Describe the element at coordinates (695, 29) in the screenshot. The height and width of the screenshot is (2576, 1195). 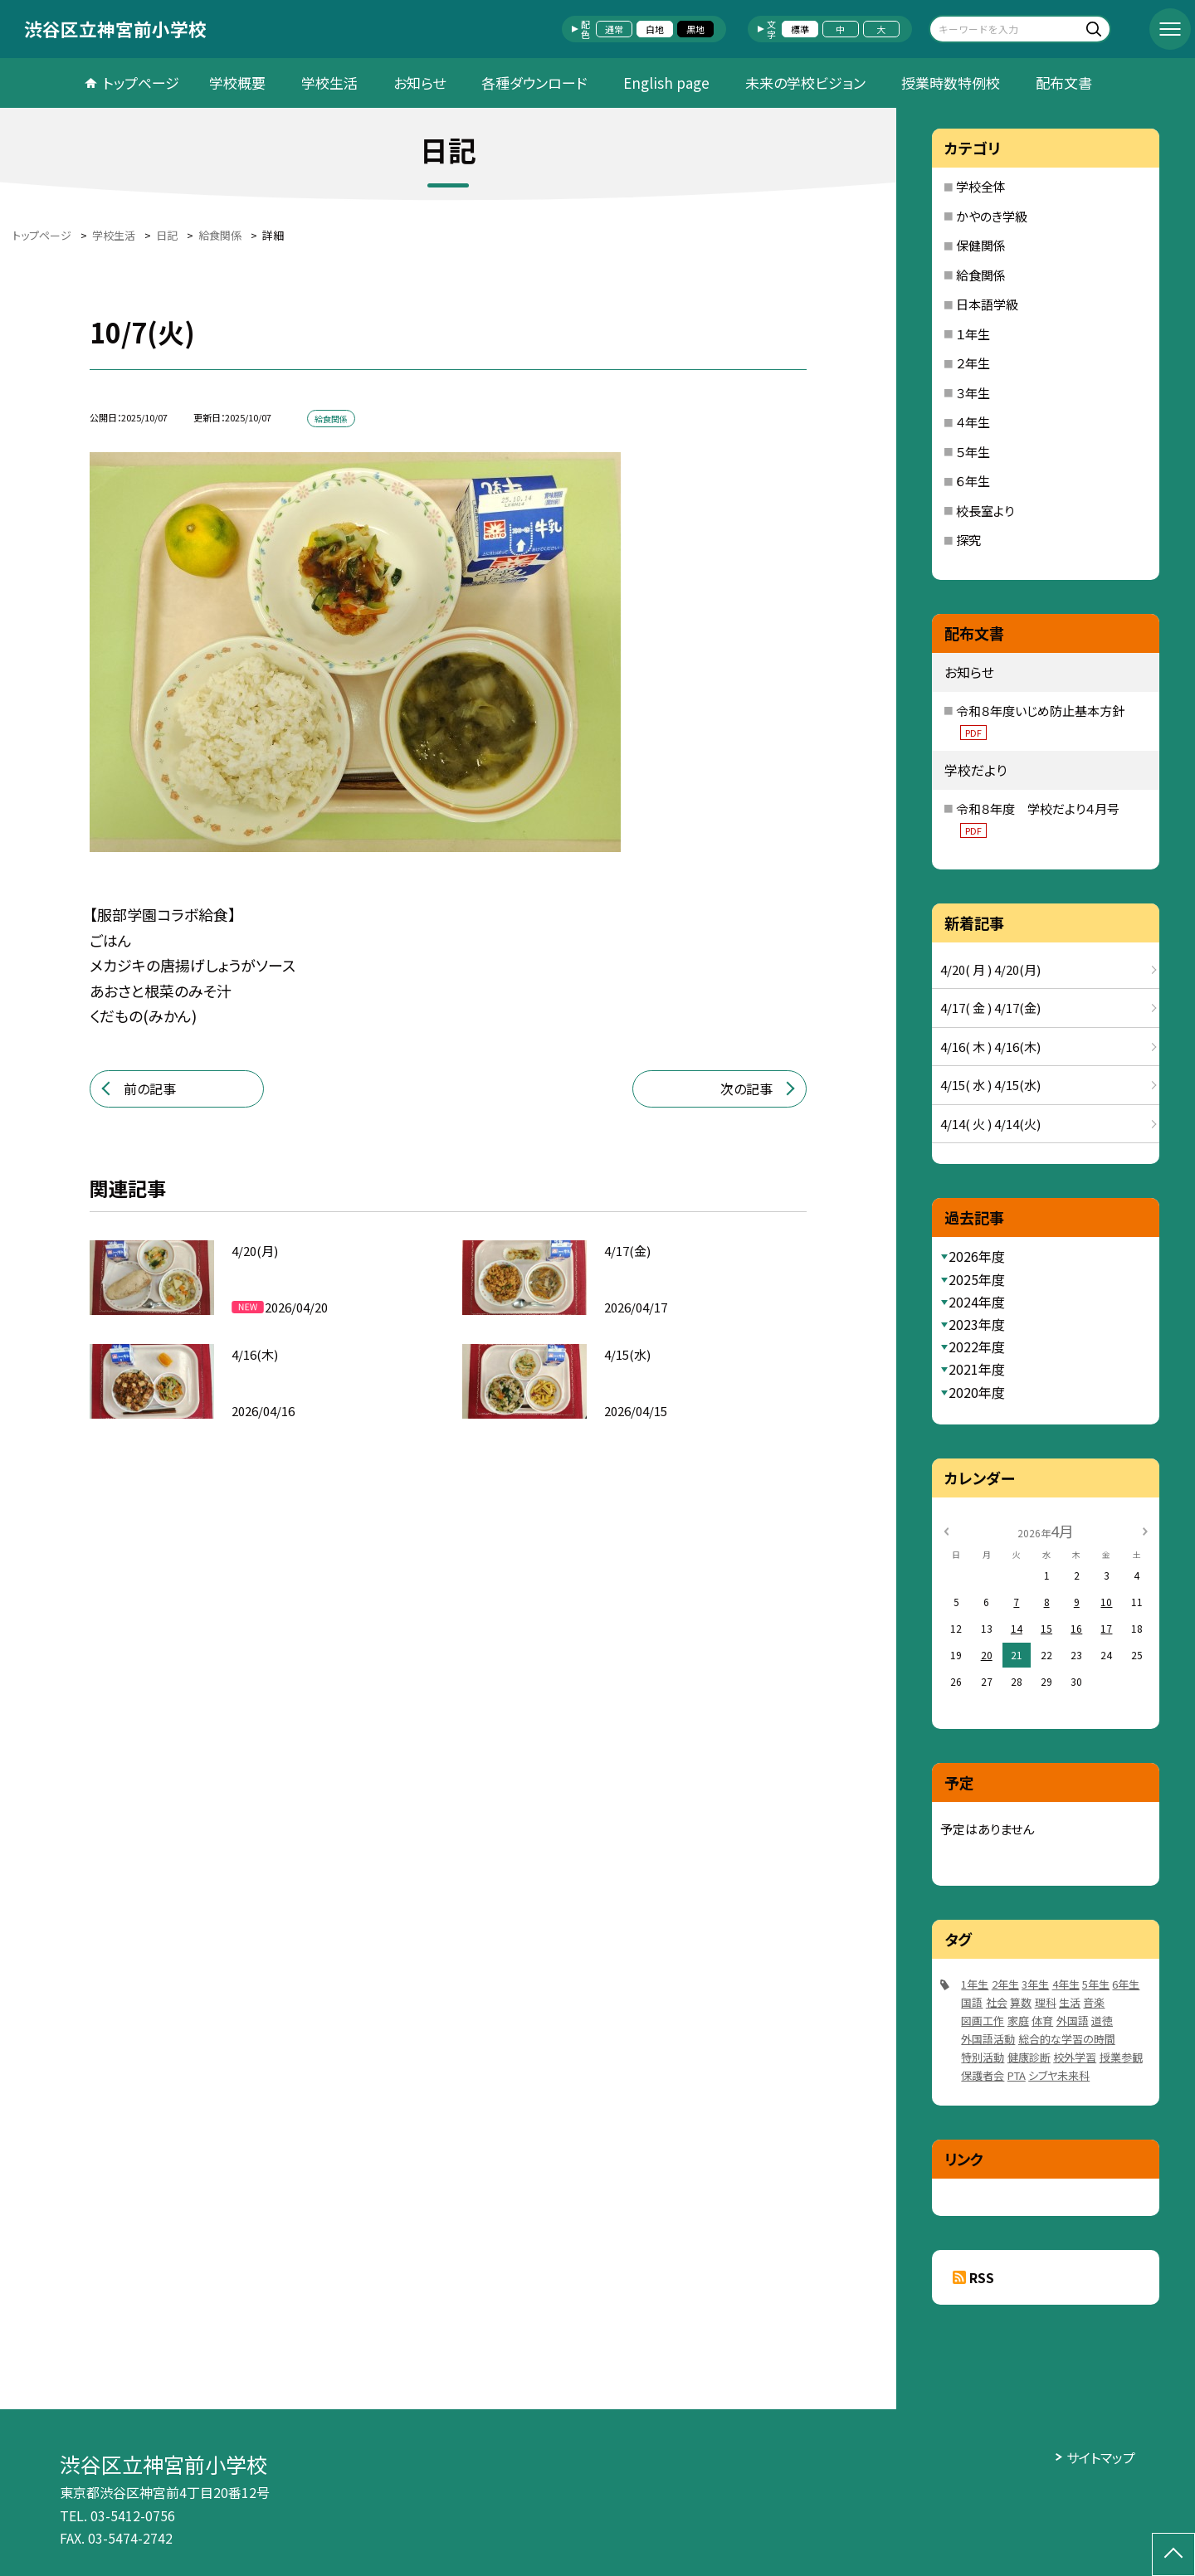
I see `黒地` at that location.